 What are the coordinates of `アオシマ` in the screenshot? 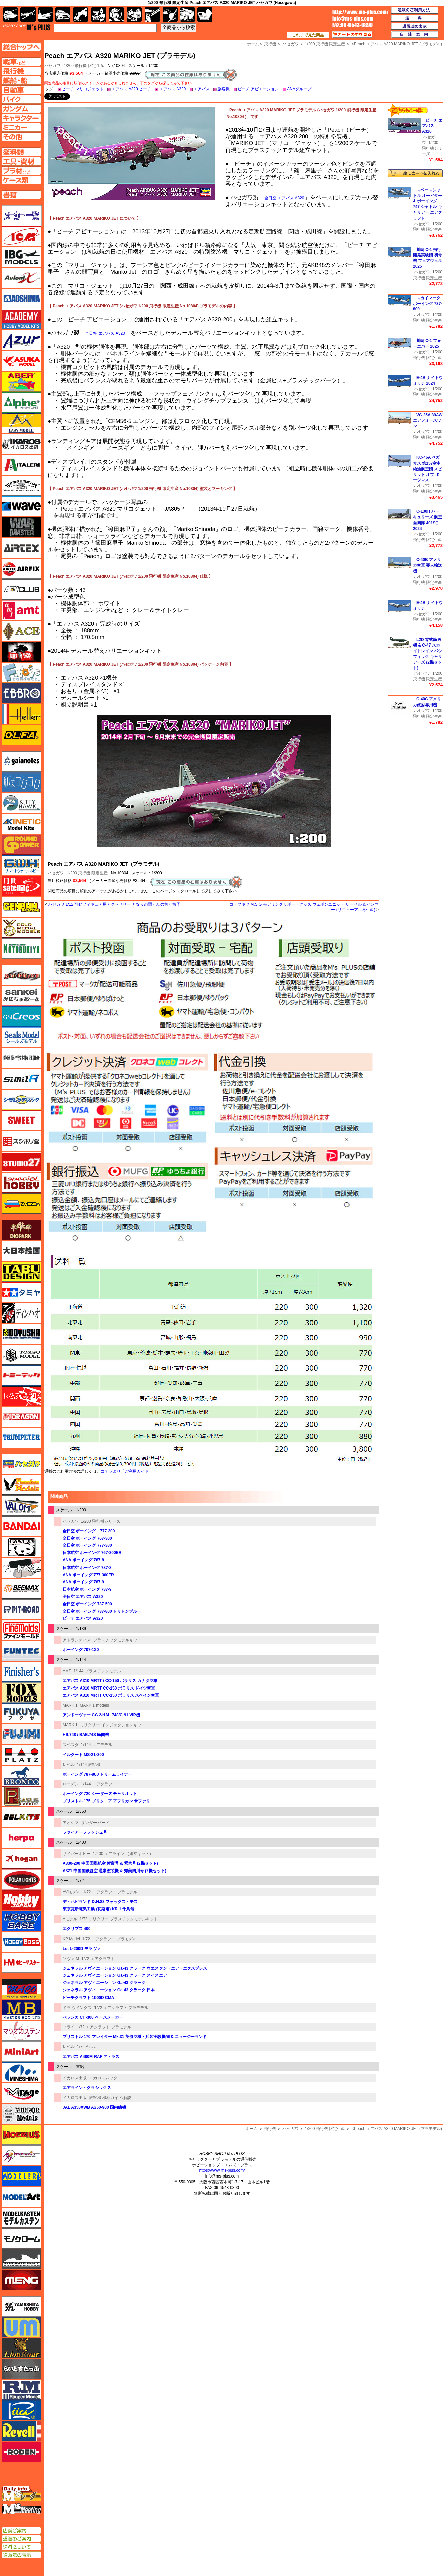 It's located at (71, 1822).